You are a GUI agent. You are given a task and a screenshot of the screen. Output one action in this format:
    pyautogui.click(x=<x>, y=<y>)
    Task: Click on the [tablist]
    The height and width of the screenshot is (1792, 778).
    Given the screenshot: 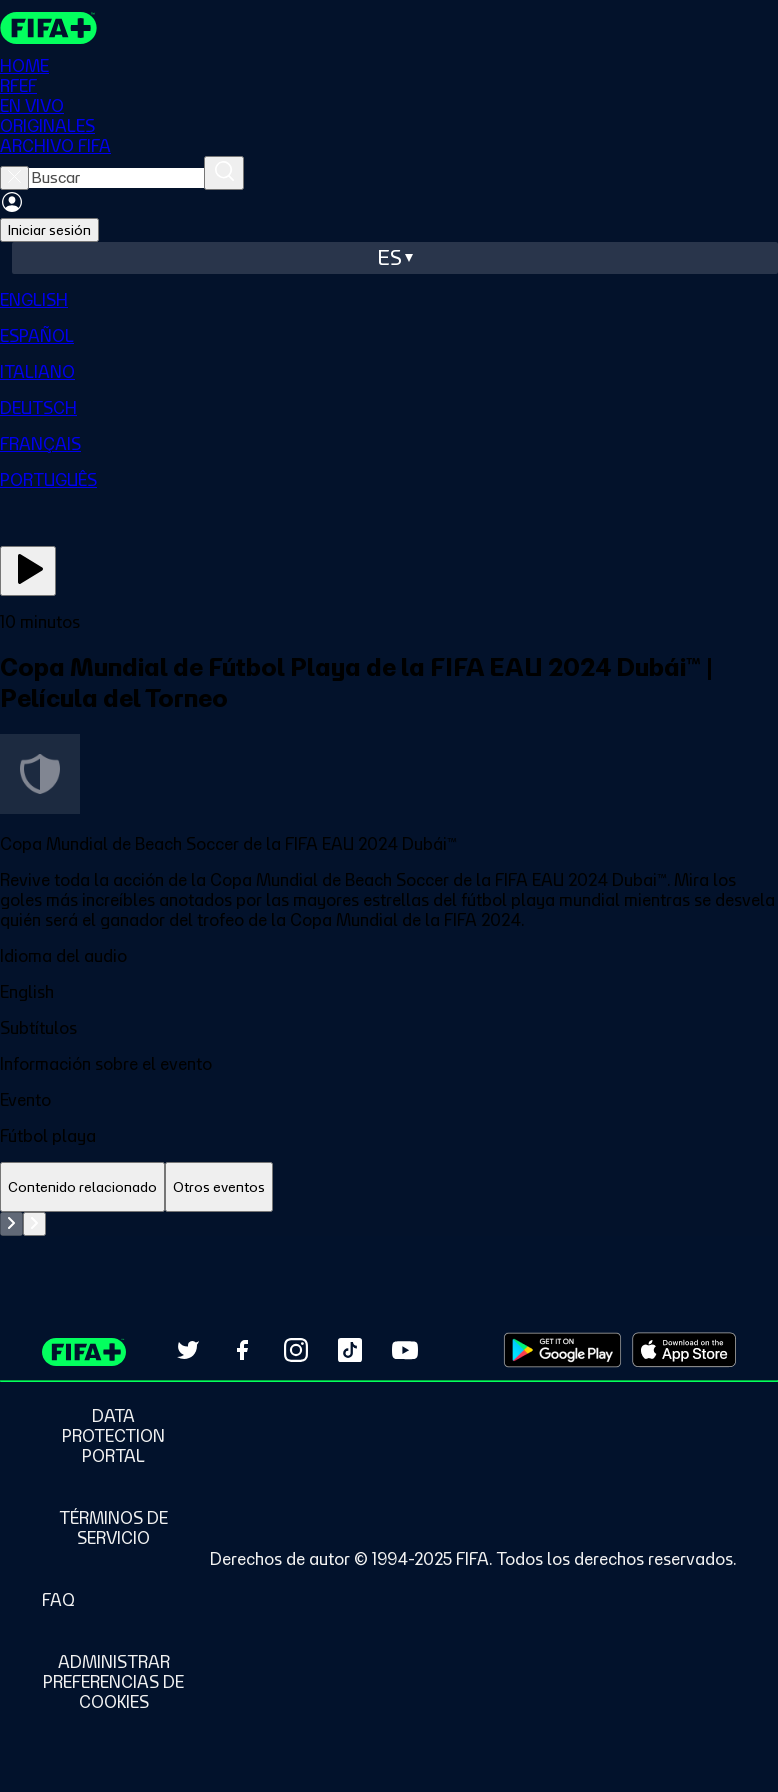 What is the action you would take?
    pyautogui.click(x=389, y=1187)
    